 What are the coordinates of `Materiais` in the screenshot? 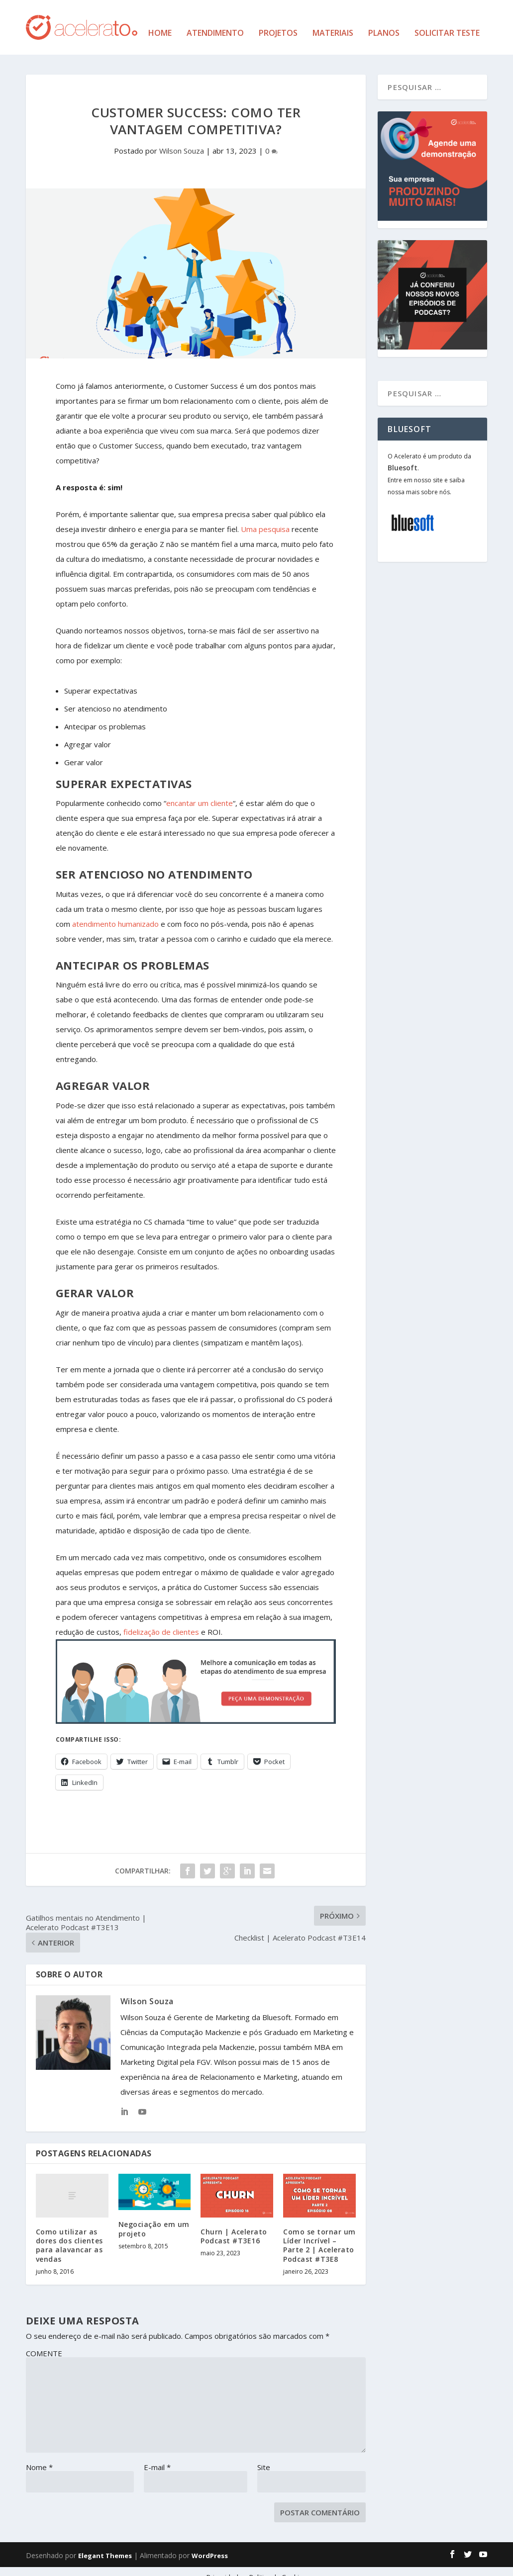 It's located at (332, 22).